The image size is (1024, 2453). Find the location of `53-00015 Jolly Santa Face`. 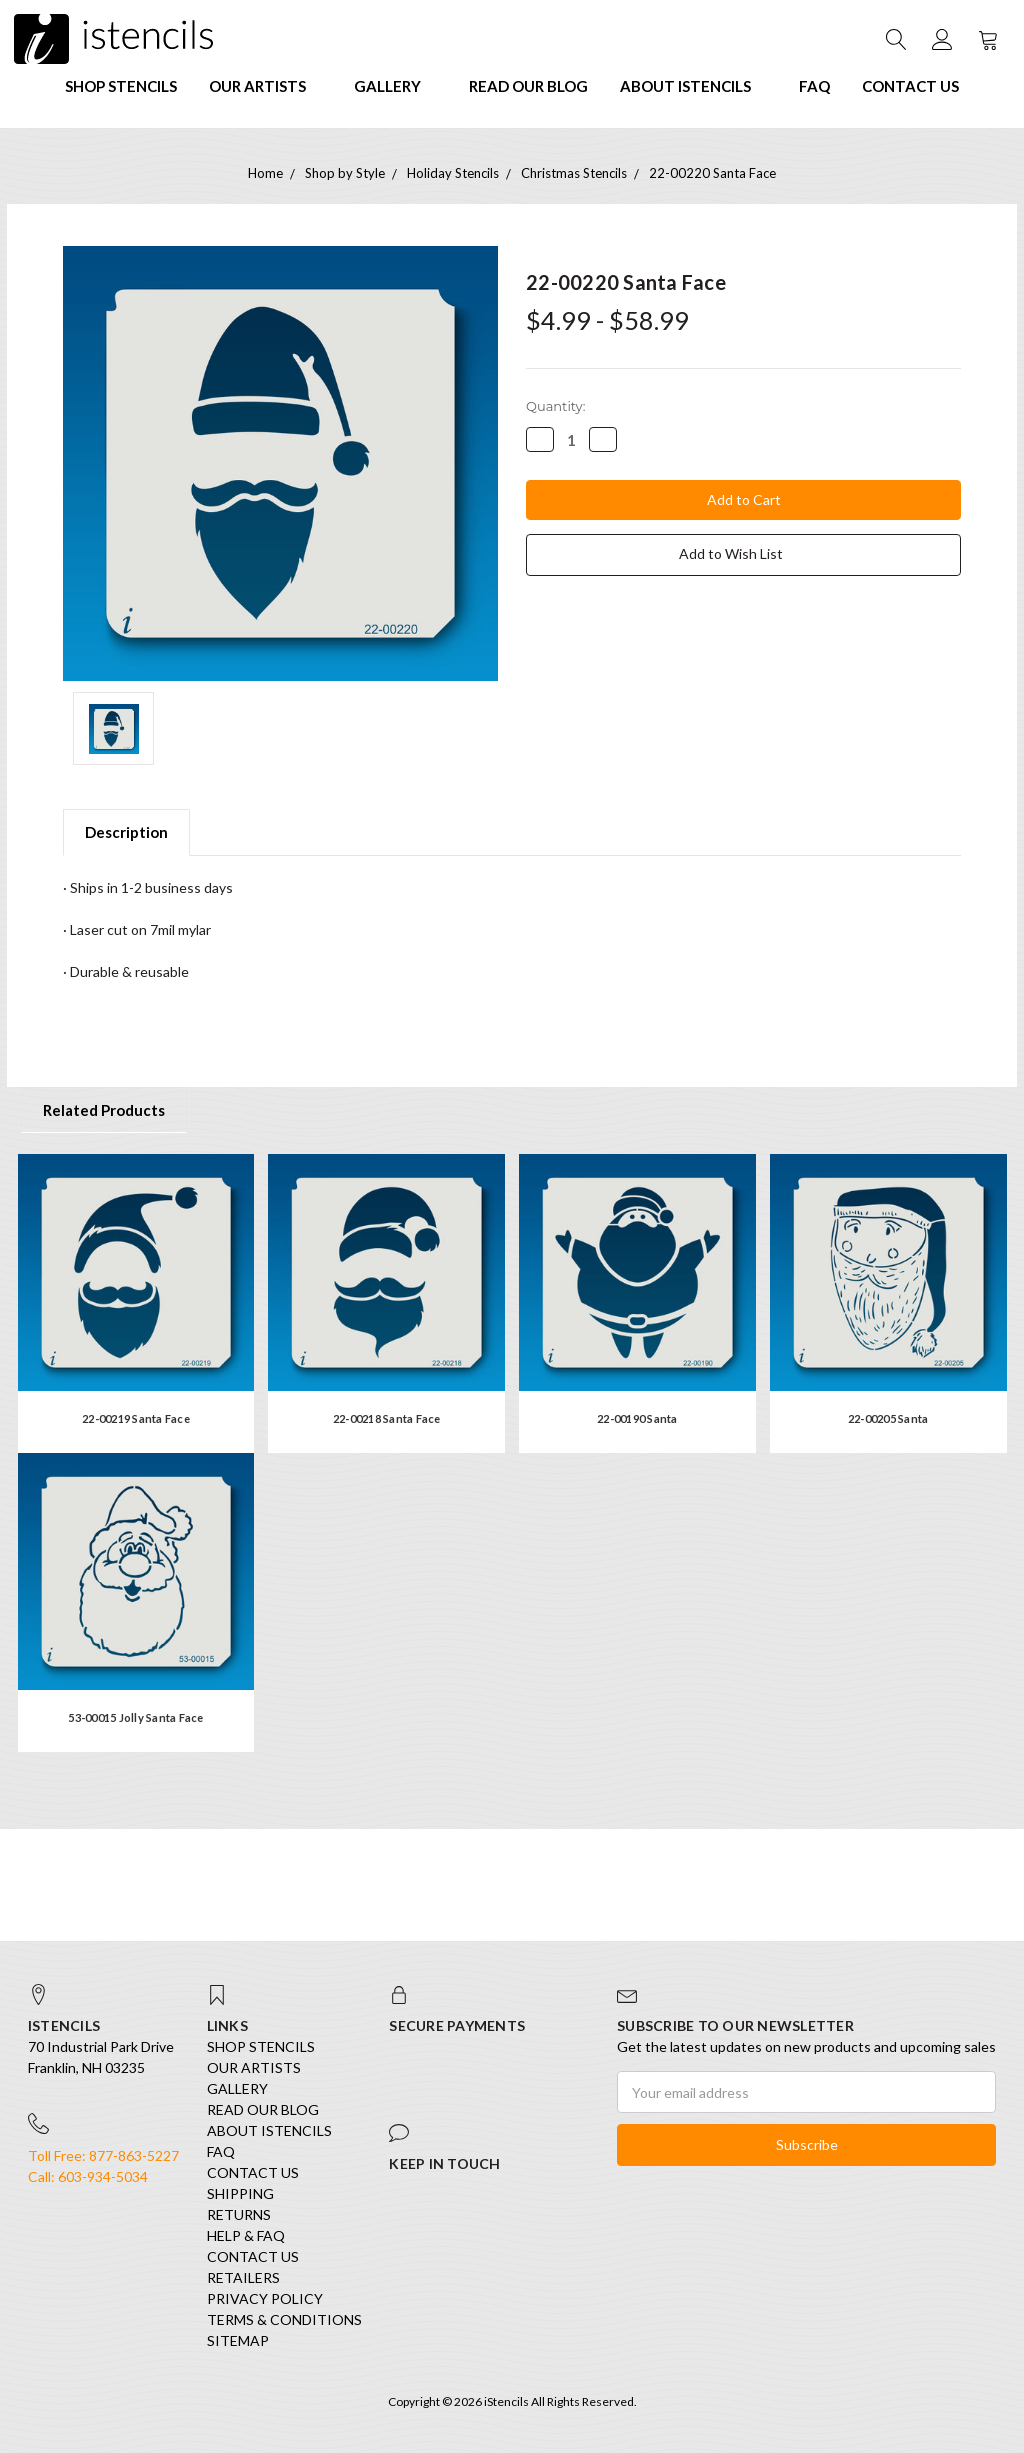

53-00015 Jolly Santa Face is located at coordinates (135, 1717).